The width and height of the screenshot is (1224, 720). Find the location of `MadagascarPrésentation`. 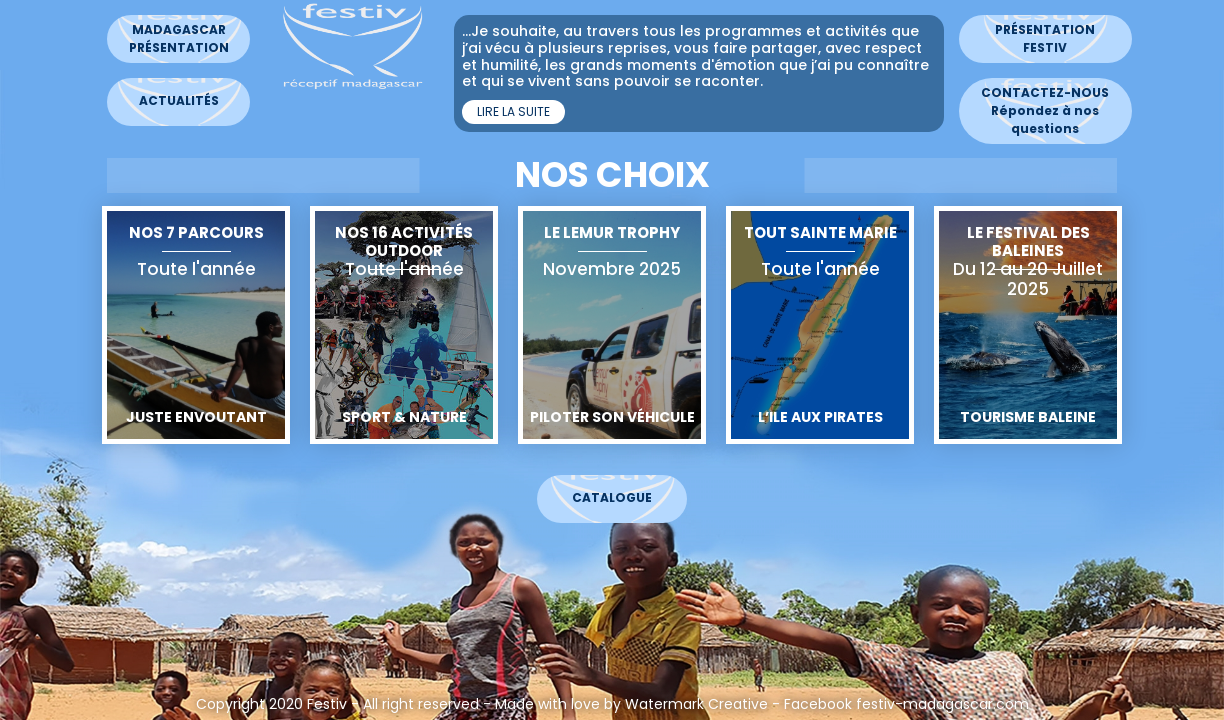

MadagascarPrésentation is located at coordinates (172, 38).